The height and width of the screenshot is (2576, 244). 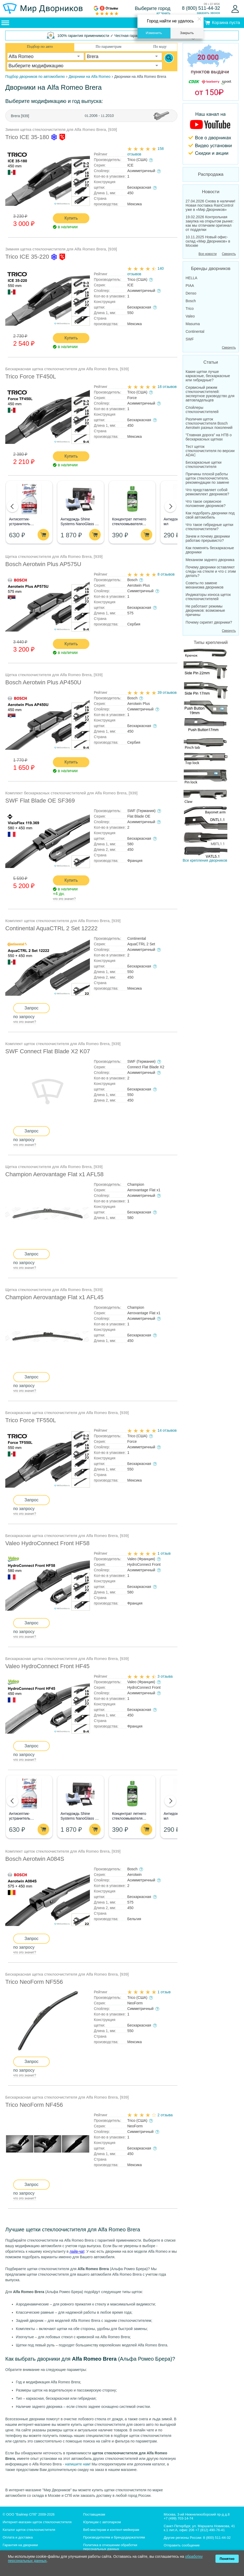 What do you see at coordinates (208, 596) in the screenshot?
I see `Индикаторы износа щеток стеклоочистителей` at bounding box center [208, 596].